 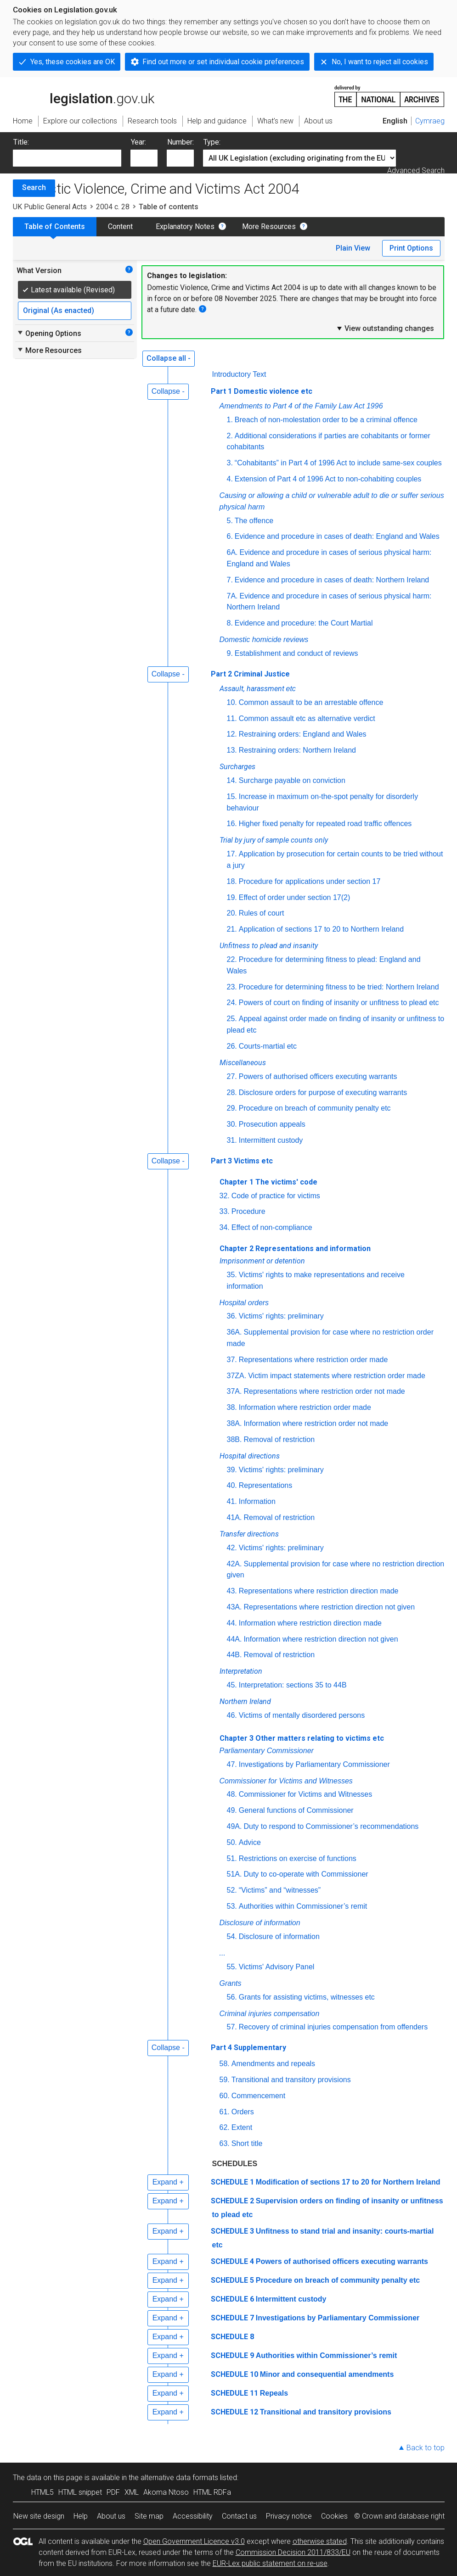 I want to click on Orders, so click(x=242, y=2112).